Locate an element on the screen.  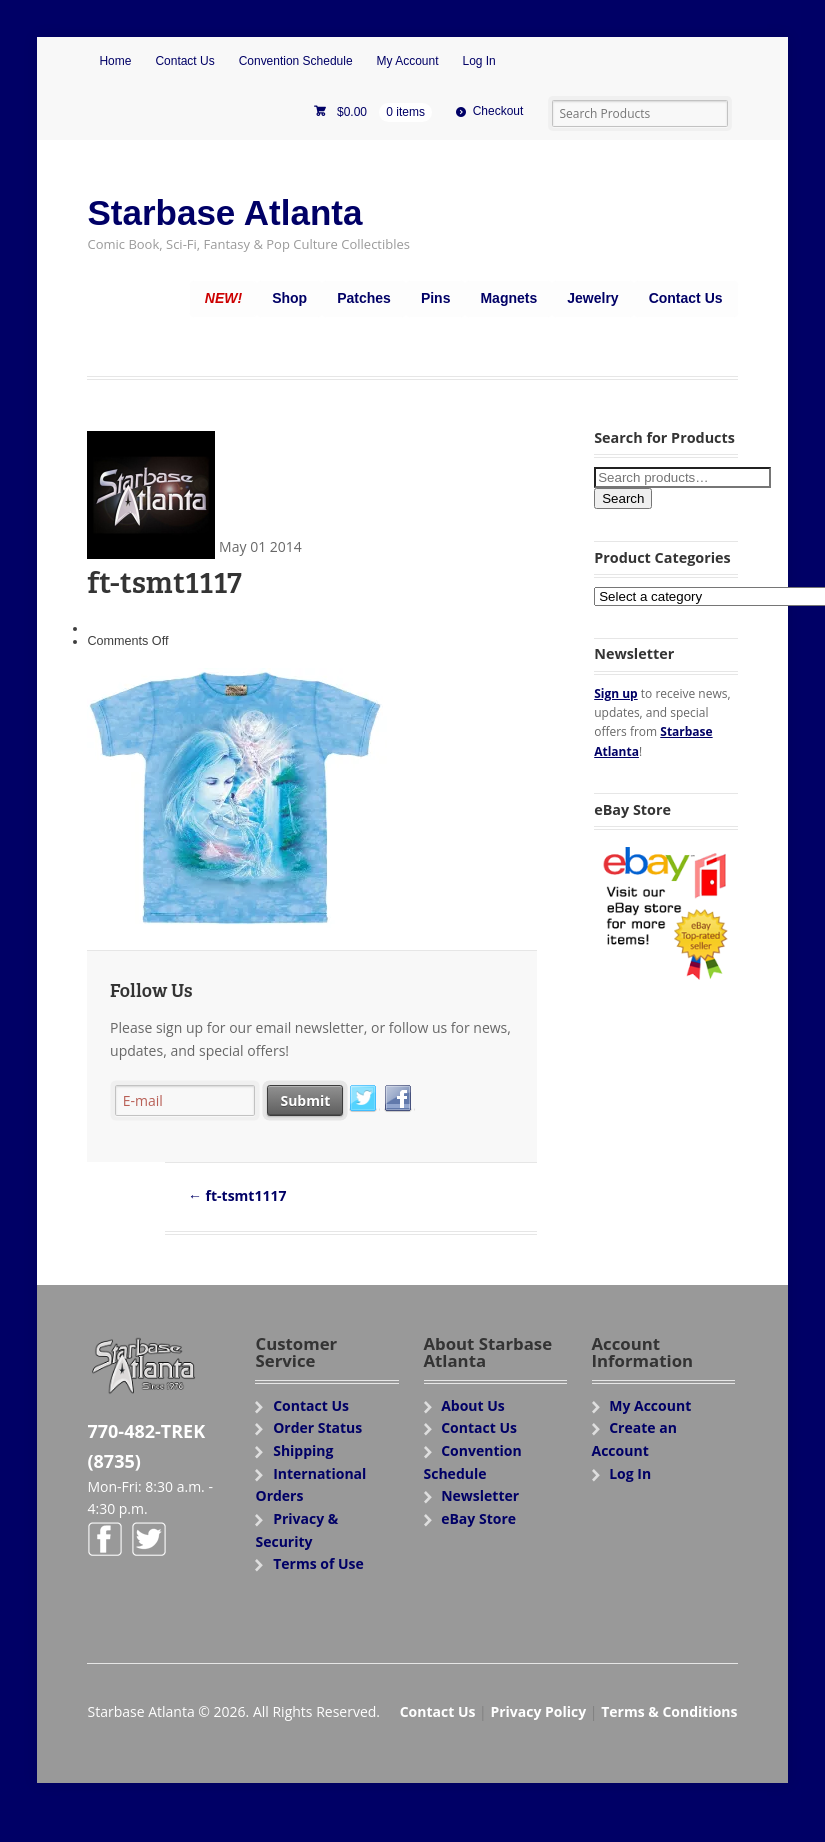
Pins is located at coordinates (436, 298).